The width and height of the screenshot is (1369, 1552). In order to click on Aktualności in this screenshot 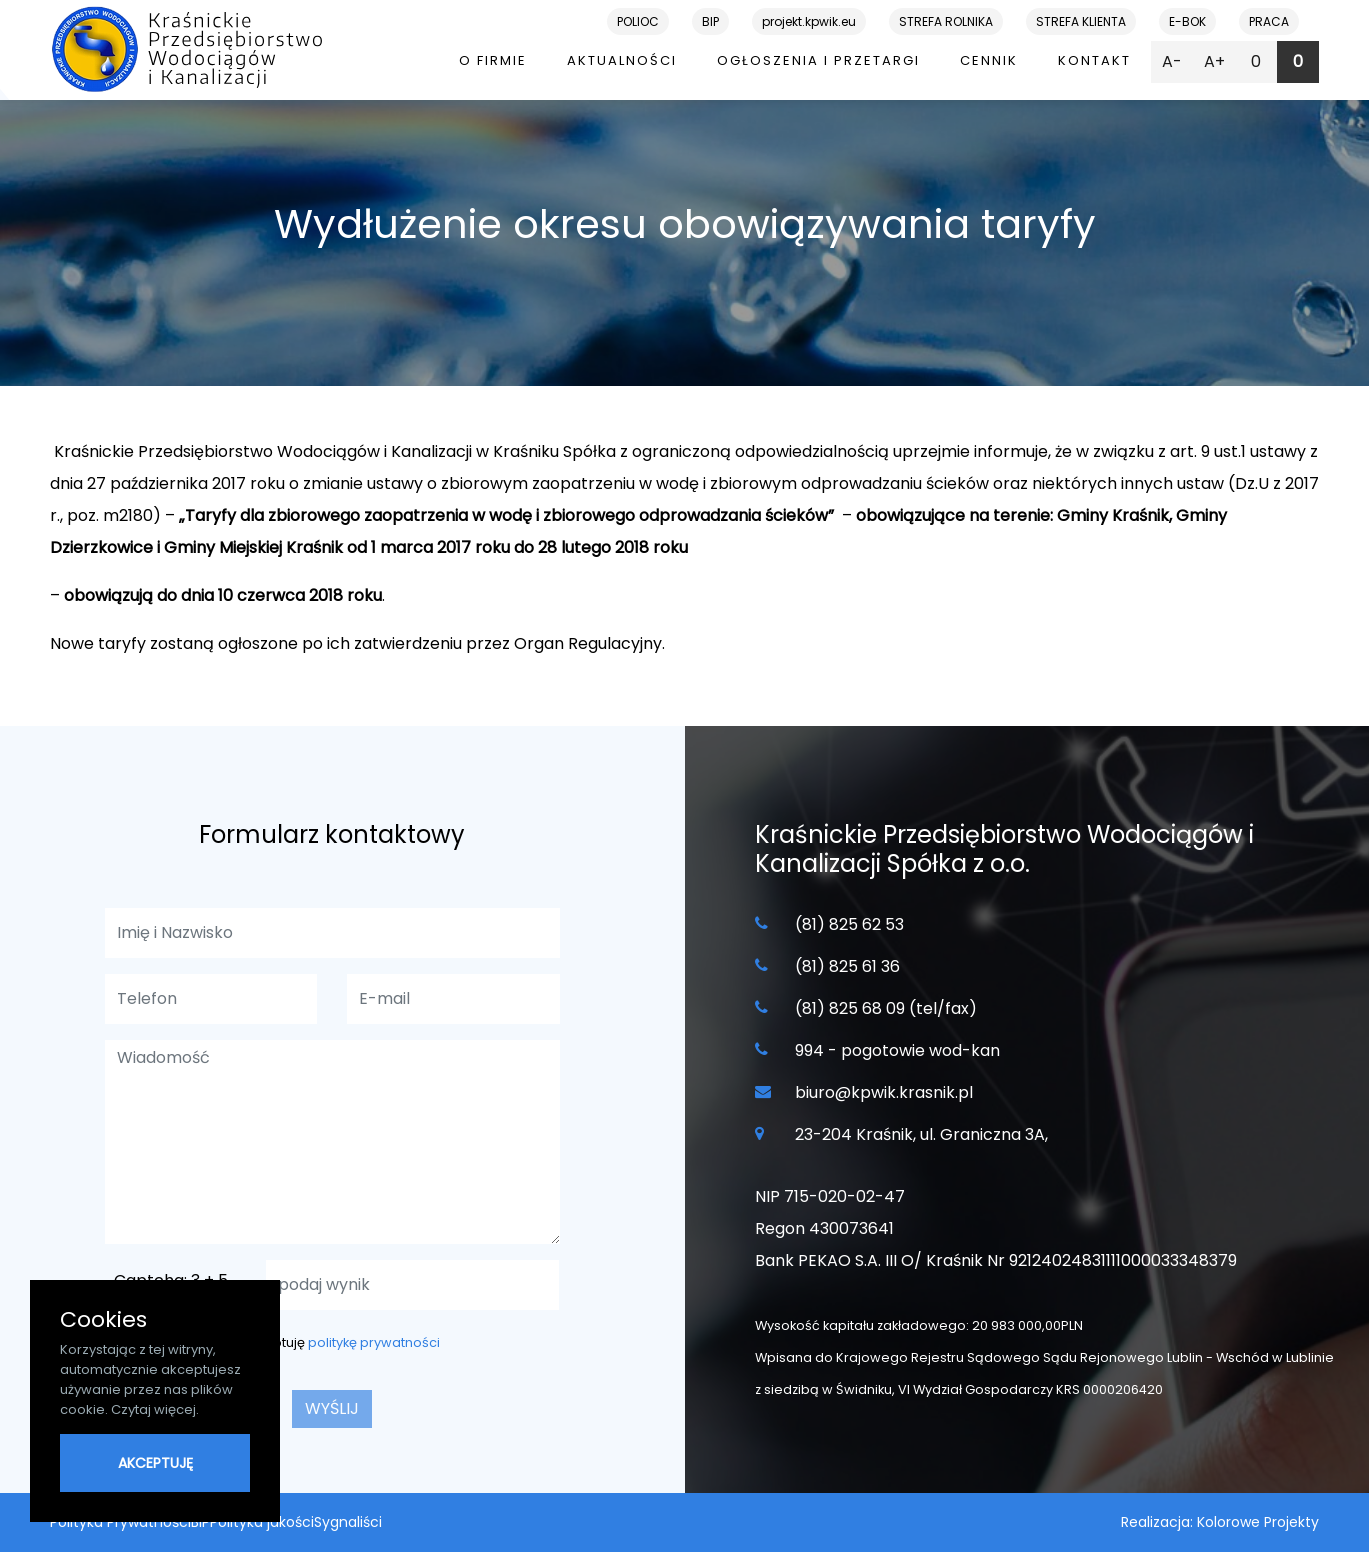, I will do `click(622, 60)`.